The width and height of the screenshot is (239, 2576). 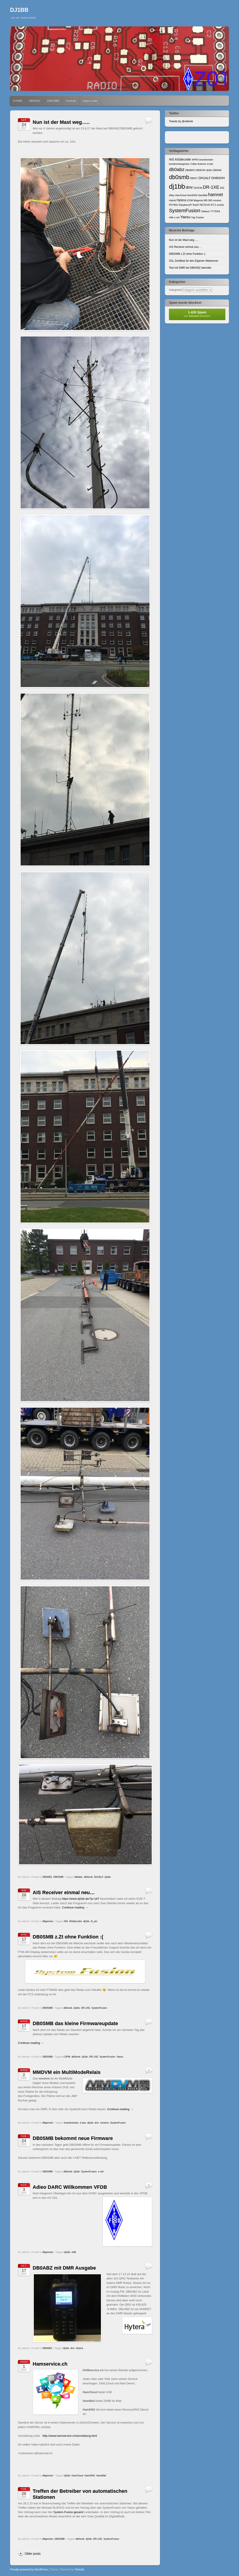 What do you see at coordinates (85, 2007) in the screenshot?
I see `DR-1XE` at bounding box center [85, 2007].